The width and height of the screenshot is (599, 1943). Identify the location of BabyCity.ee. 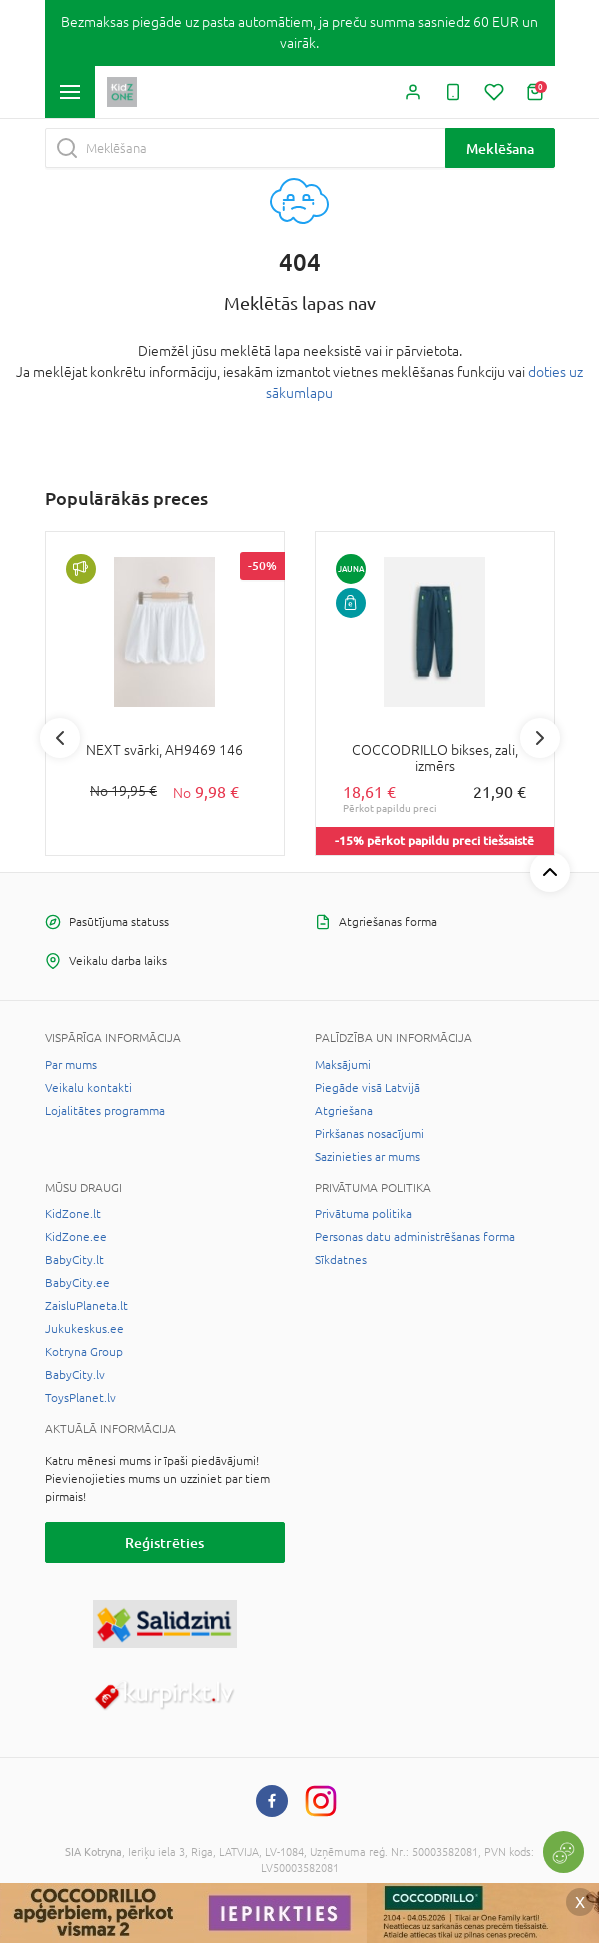
(77, 1283).